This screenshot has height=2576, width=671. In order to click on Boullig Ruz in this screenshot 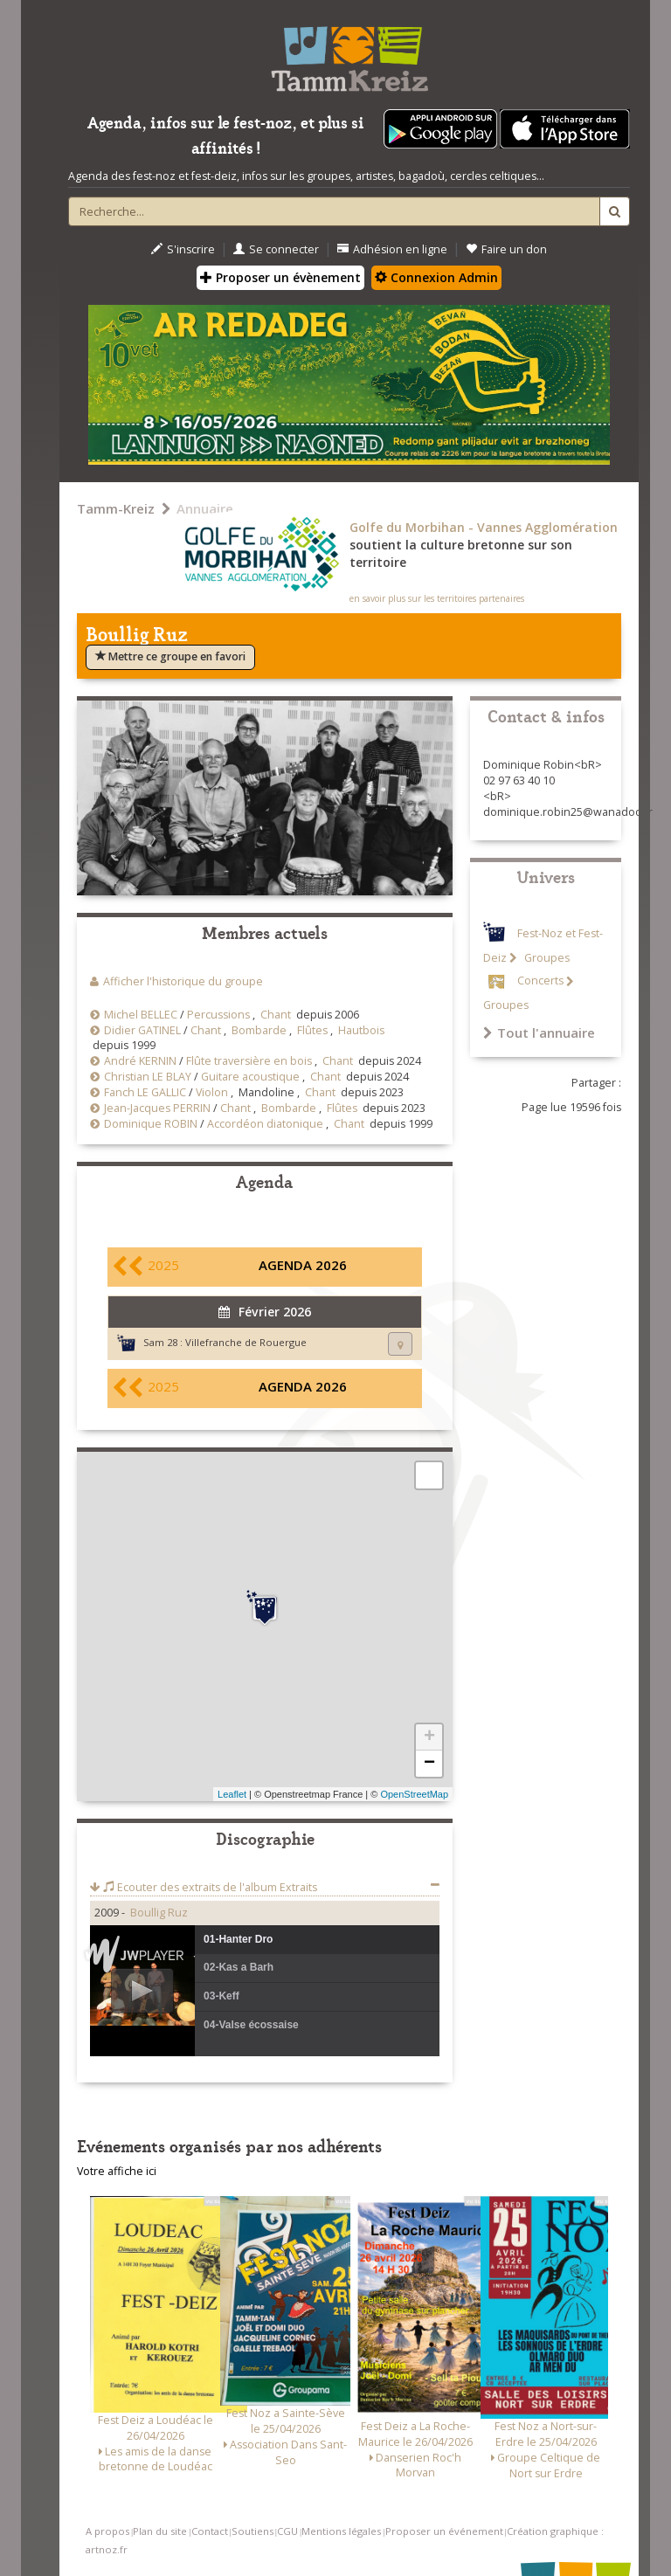, I will do `click(159, 1912)`.